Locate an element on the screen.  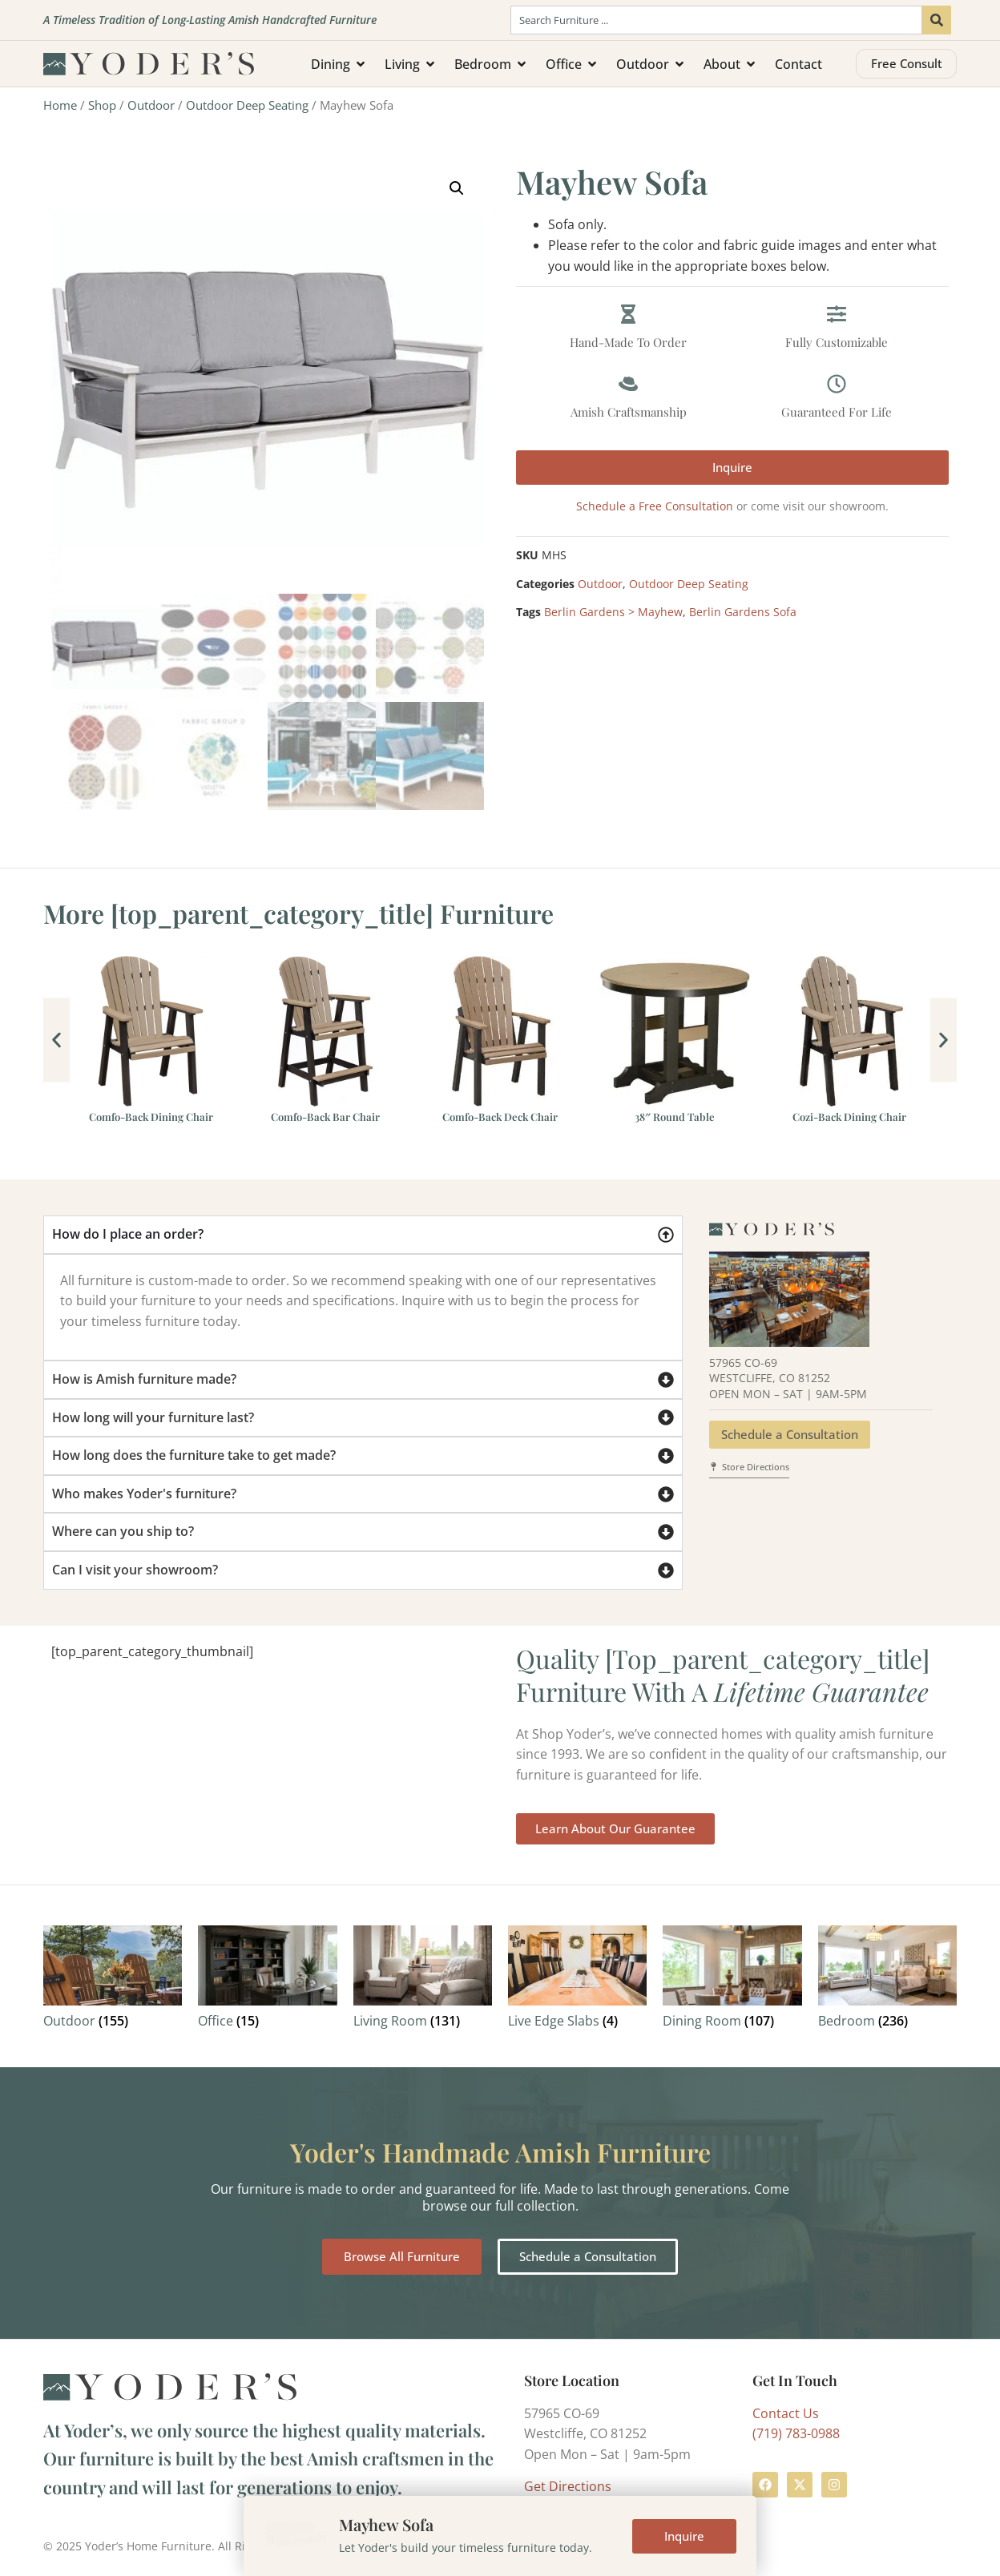
[combobox] is located at coordinates (716, 20).